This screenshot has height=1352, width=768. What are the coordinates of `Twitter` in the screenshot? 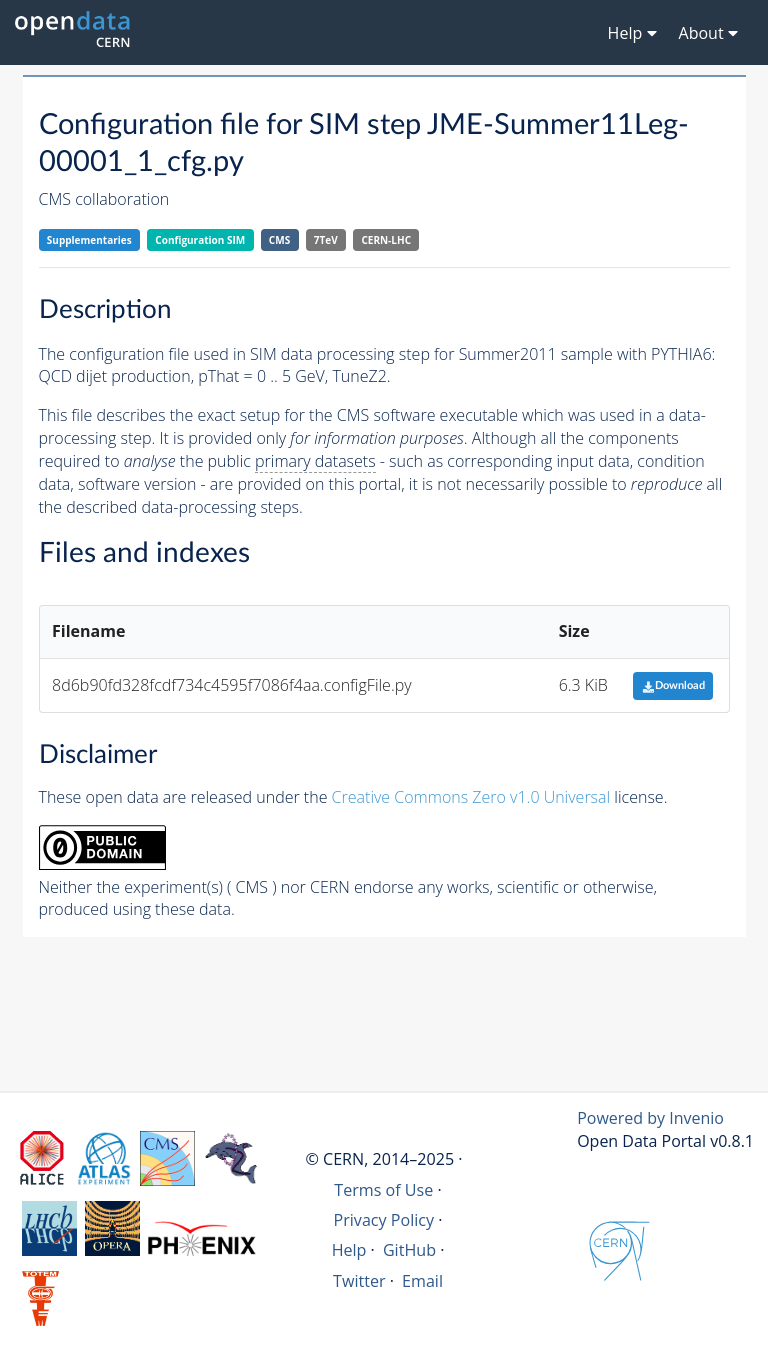 It's located at (359, 1281).